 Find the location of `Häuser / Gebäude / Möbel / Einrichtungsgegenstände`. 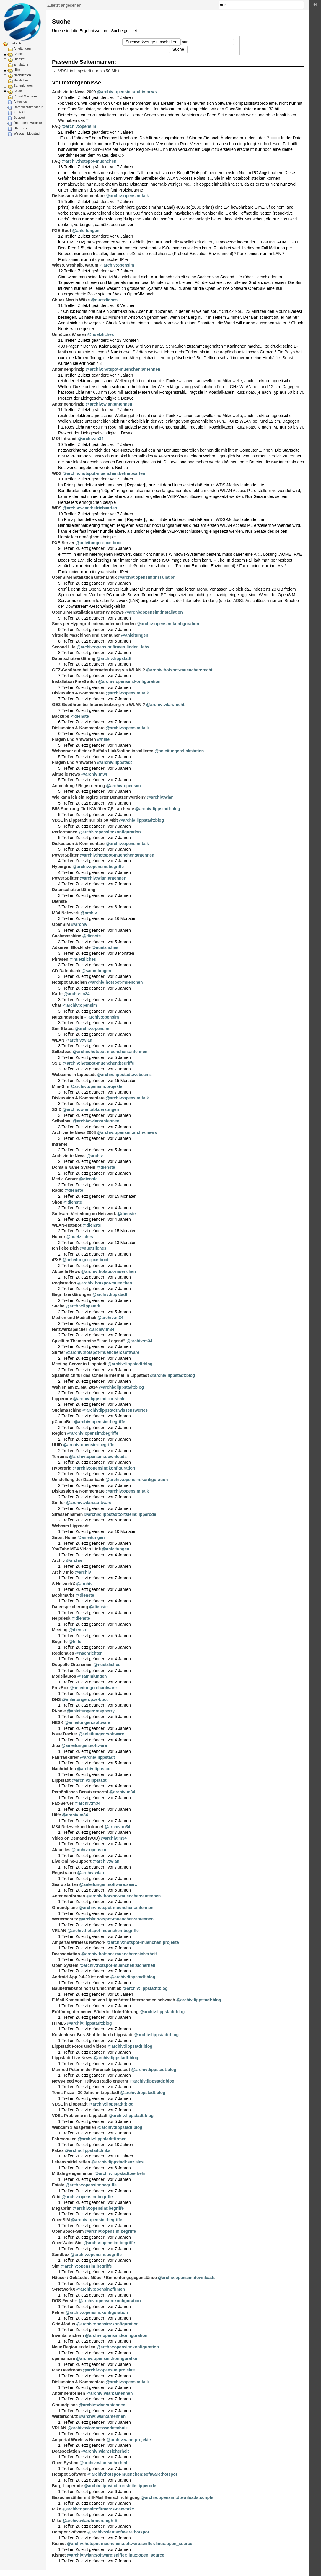

Häuser / Gebäude / Möbel / Einrichtungsgegenstände is located at coordinates (104, 2277).